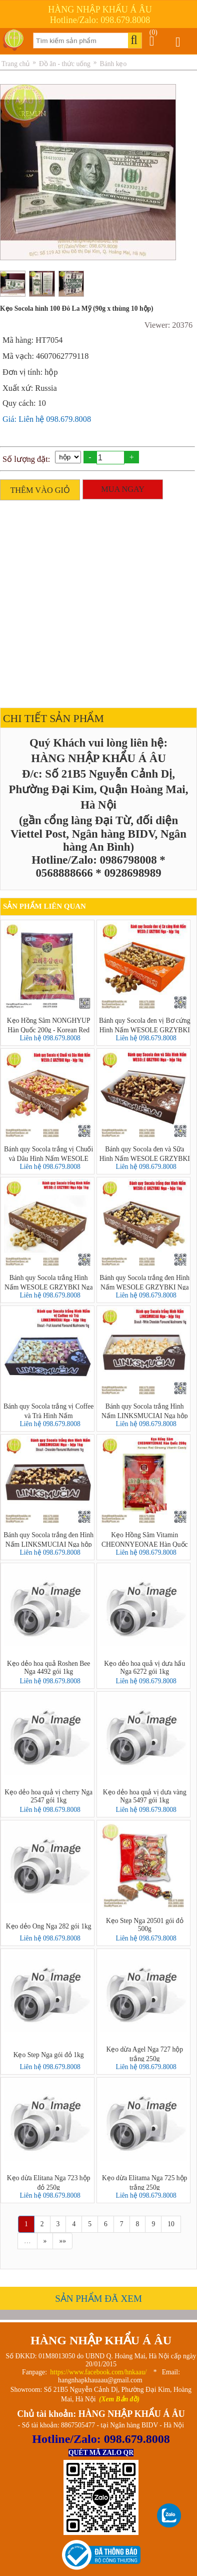  I want to click on [Advertisement], so click(96, 601).